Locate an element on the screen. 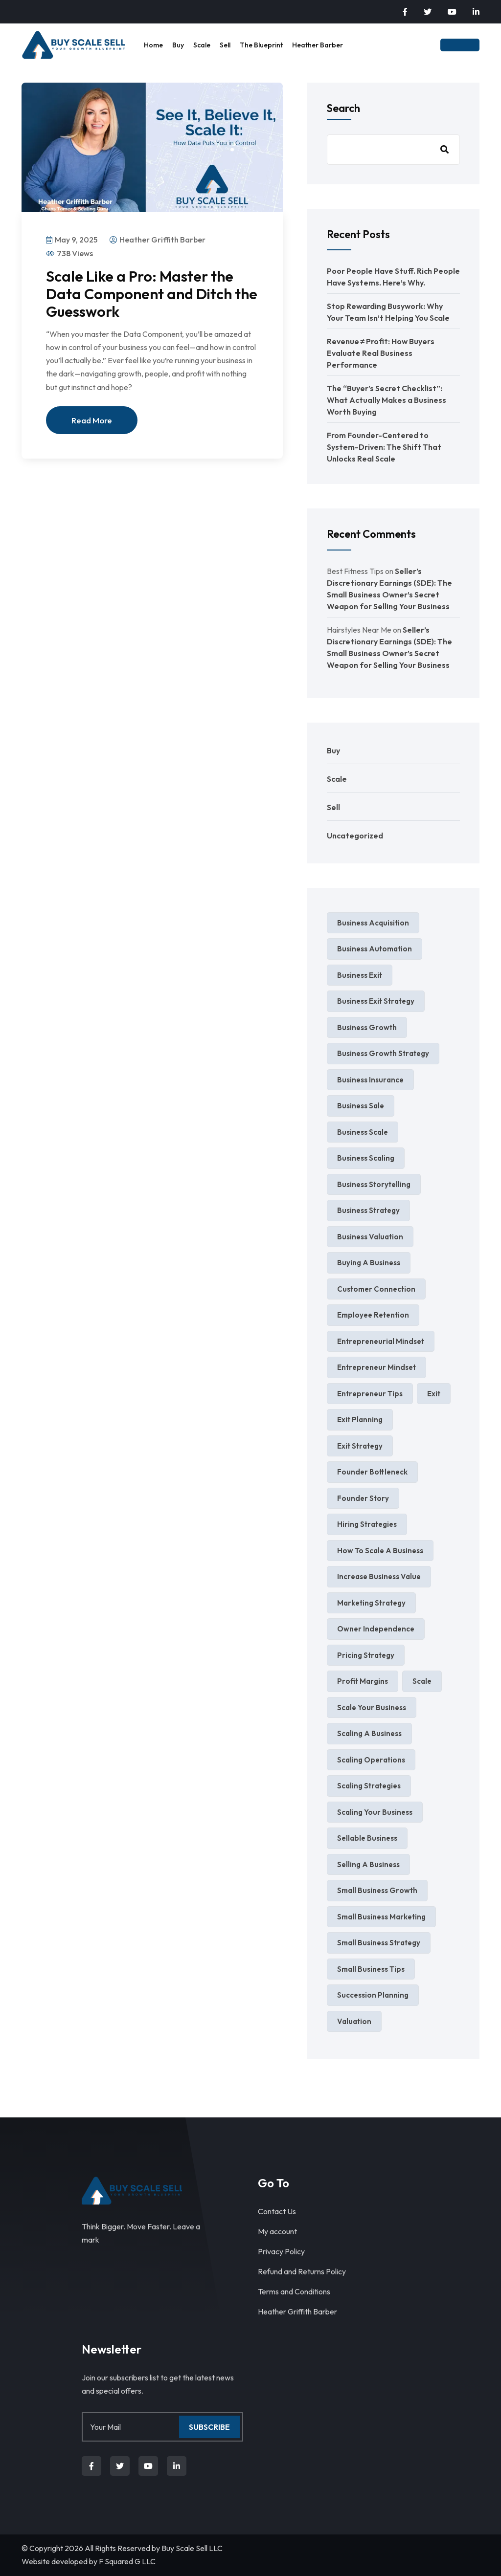 Image resolution: width=501 pixels, height=2576 pixels. Heather Griffith Barber is located at coordinates (297, 2311).